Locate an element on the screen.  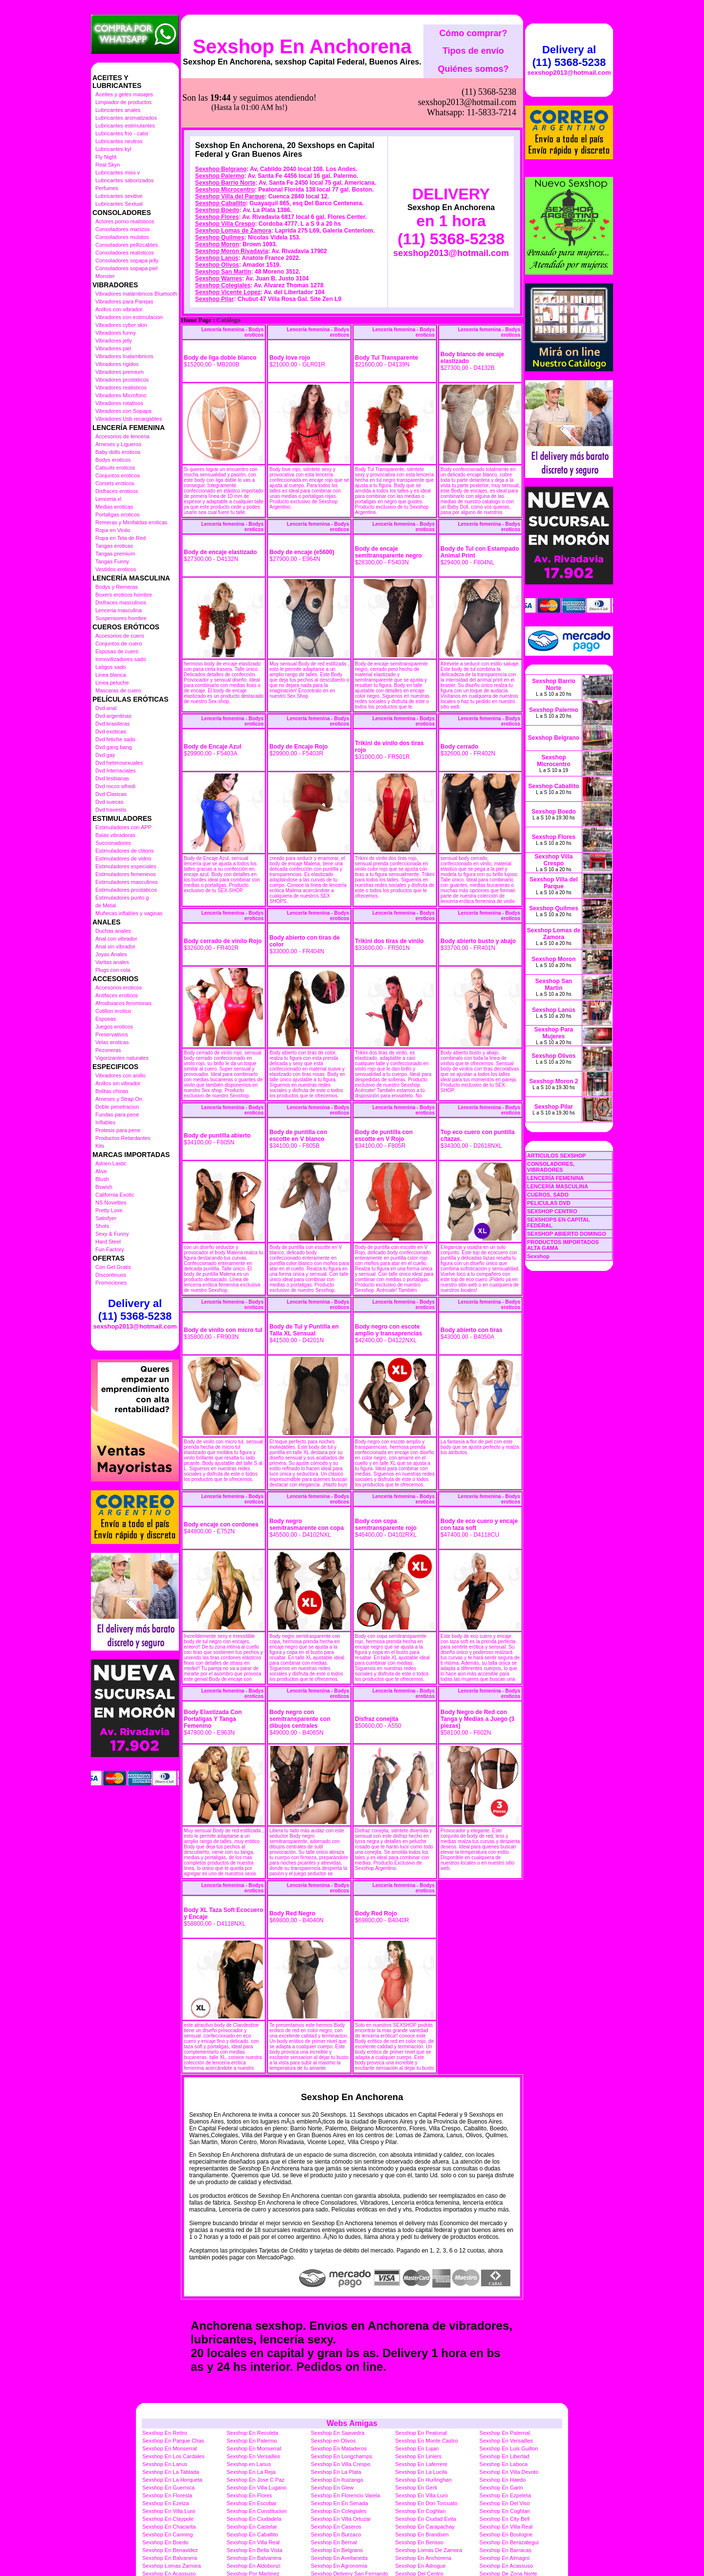
Sexy & Funny is located at coordinates (112, 1234).